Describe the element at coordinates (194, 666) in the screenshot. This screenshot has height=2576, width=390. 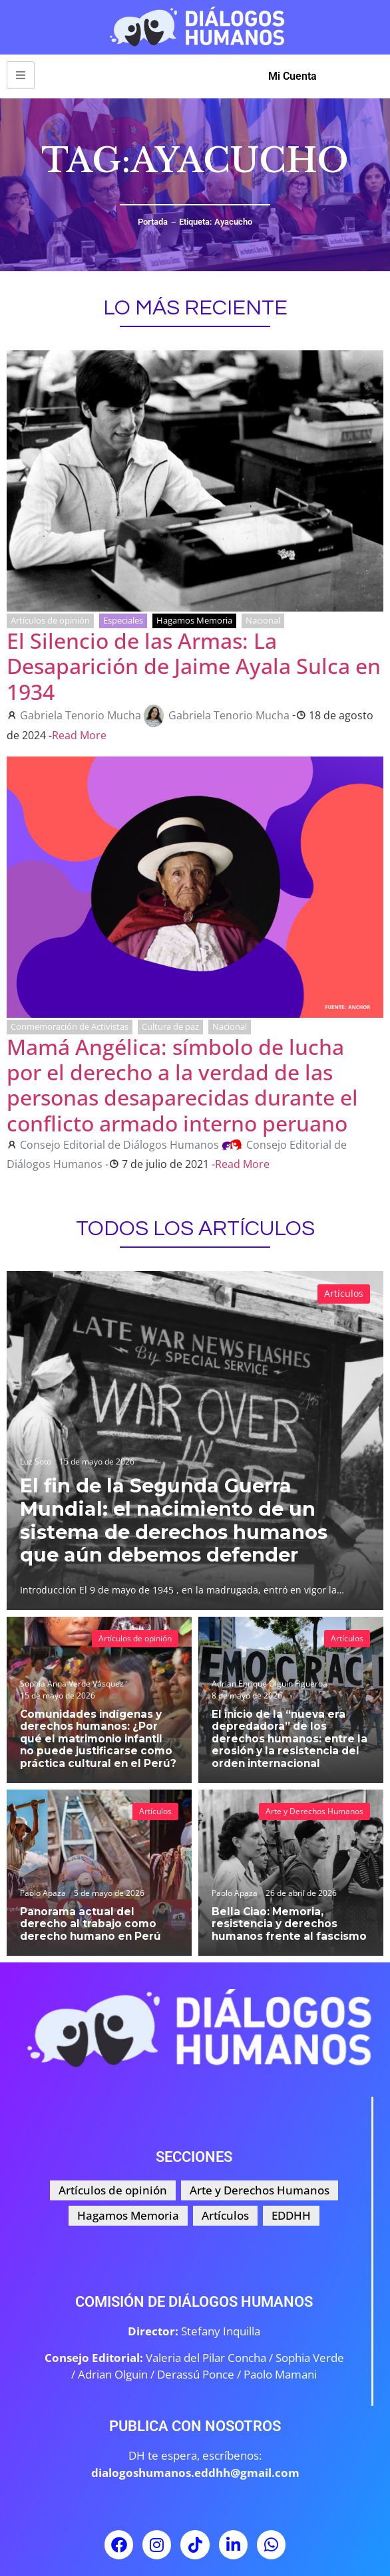
I see `El Silencio de las Armas: La Desaparición de Jaime Ayala Sulca en 1934` at that location.